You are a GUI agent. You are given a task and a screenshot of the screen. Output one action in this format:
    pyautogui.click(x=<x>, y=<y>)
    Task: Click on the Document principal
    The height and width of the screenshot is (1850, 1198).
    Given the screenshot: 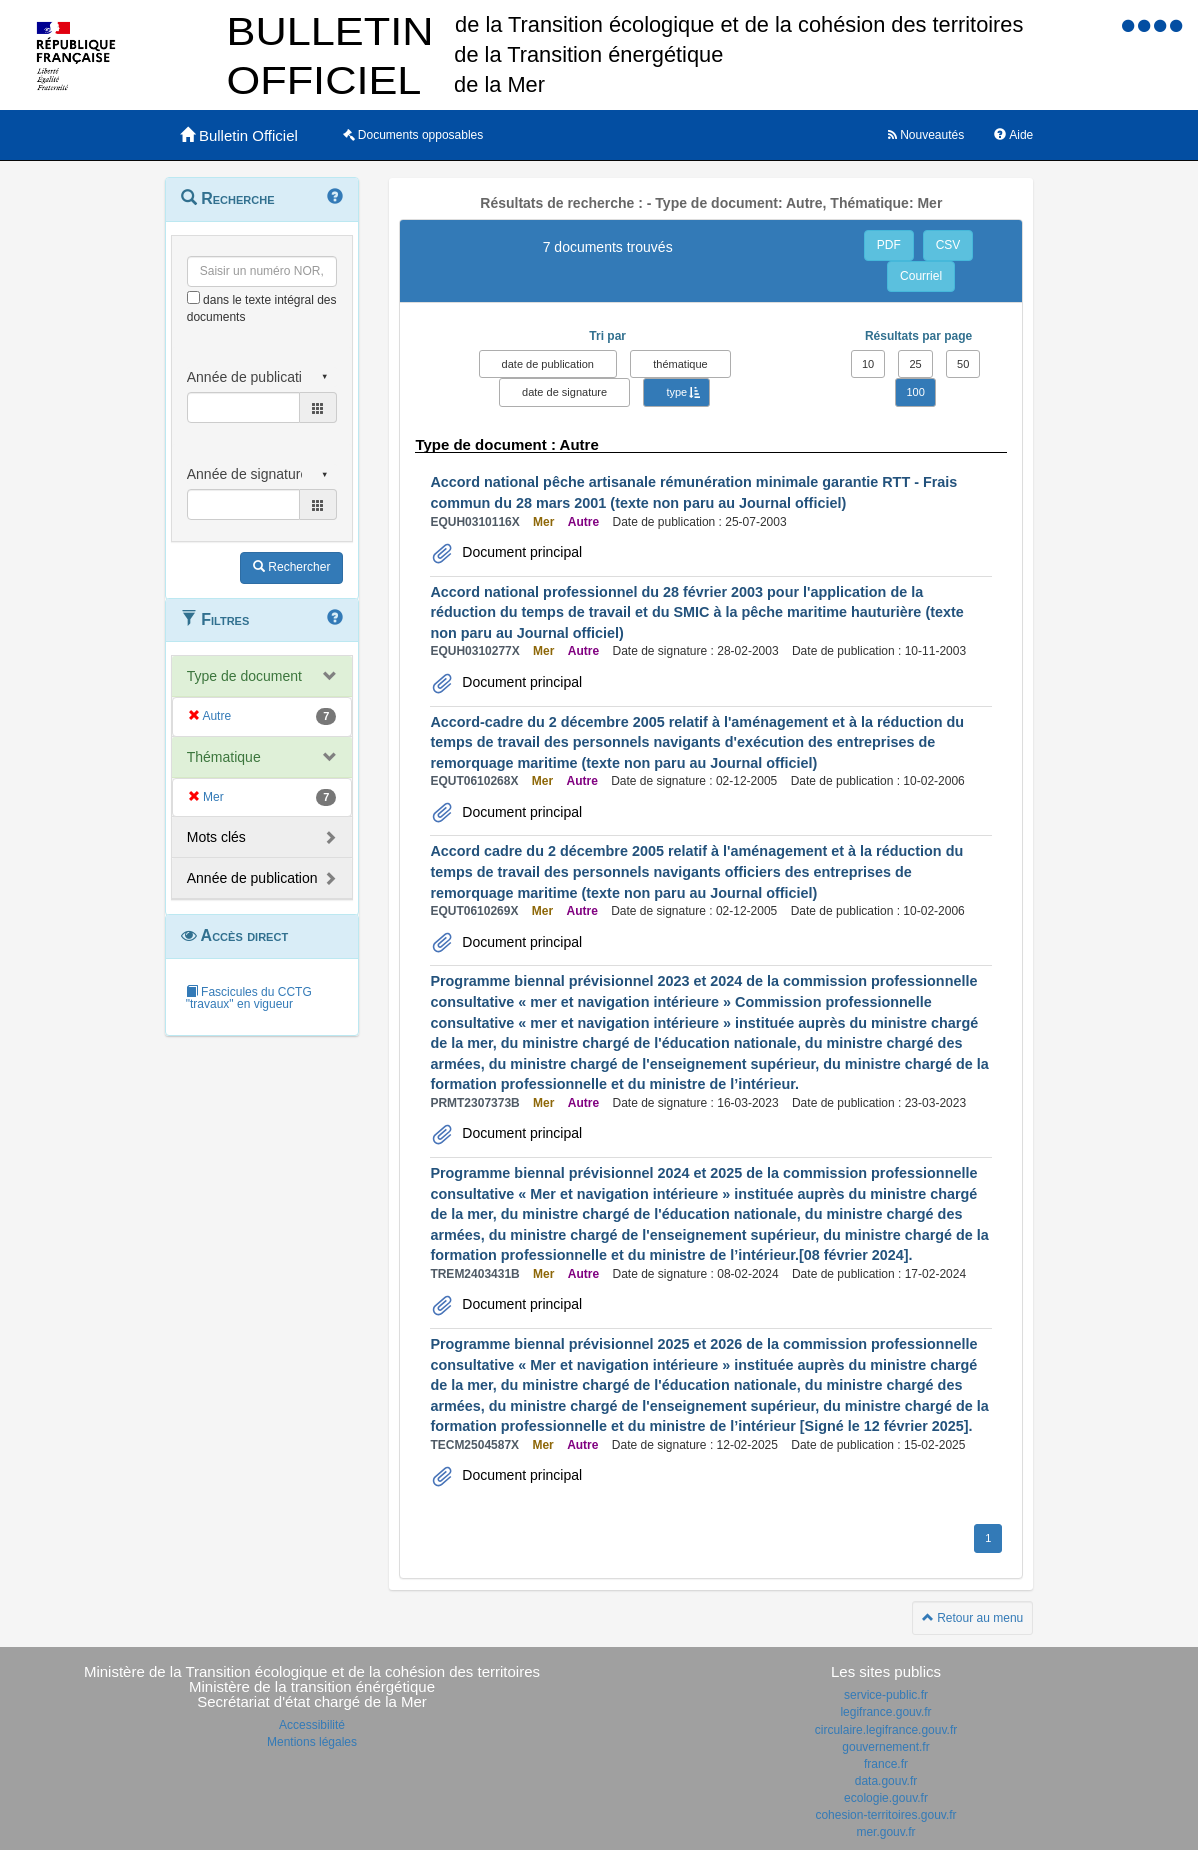 What is the action you would take?
    pyautogui.click(x=520, y=552)
    